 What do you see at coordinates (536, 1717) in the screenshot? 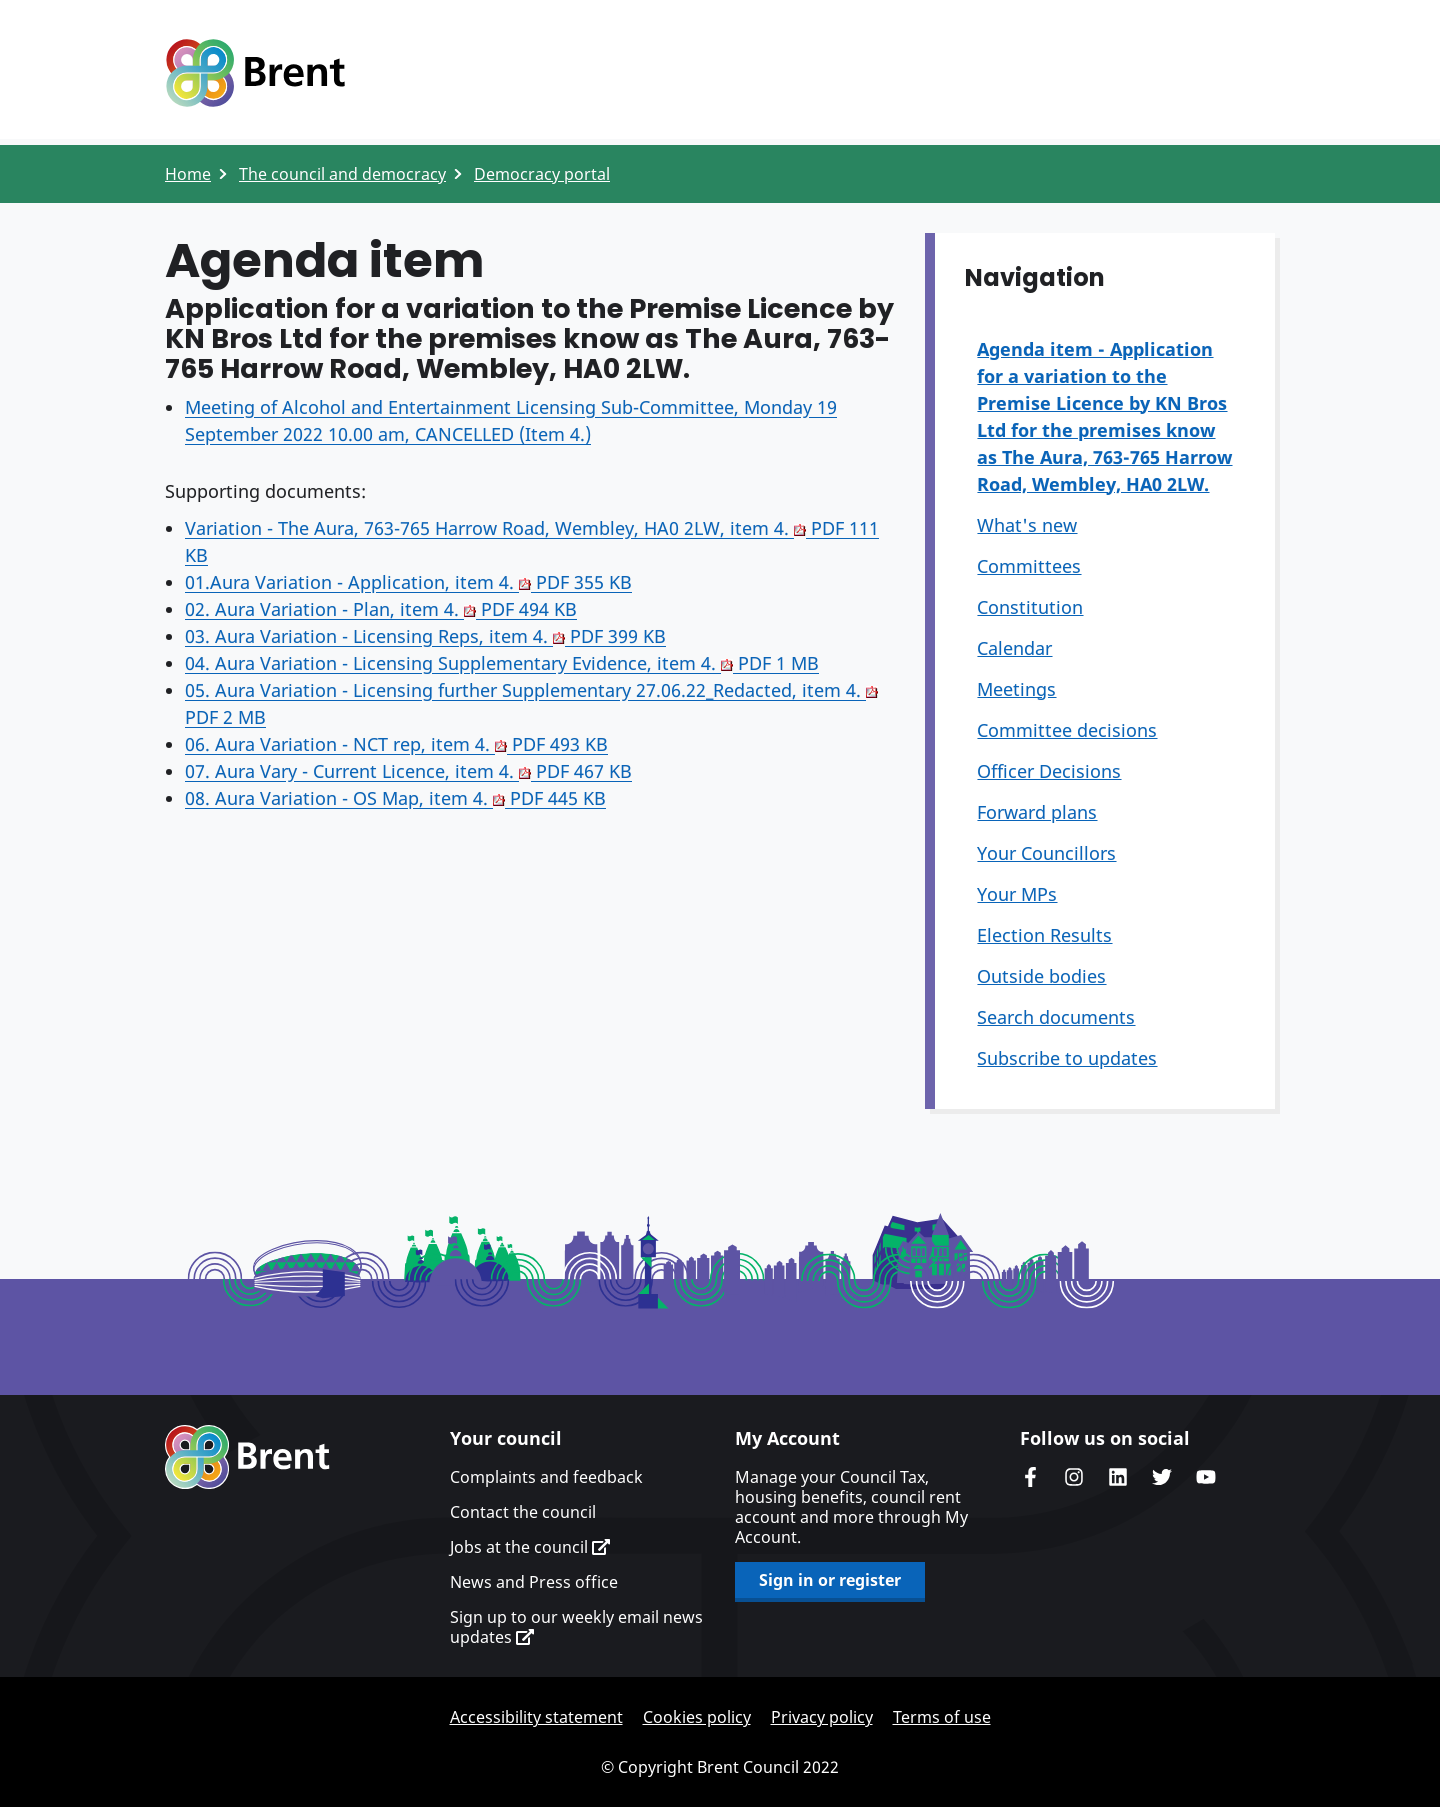
I see `Accessibility statement` at bounding box center [536, 1717].